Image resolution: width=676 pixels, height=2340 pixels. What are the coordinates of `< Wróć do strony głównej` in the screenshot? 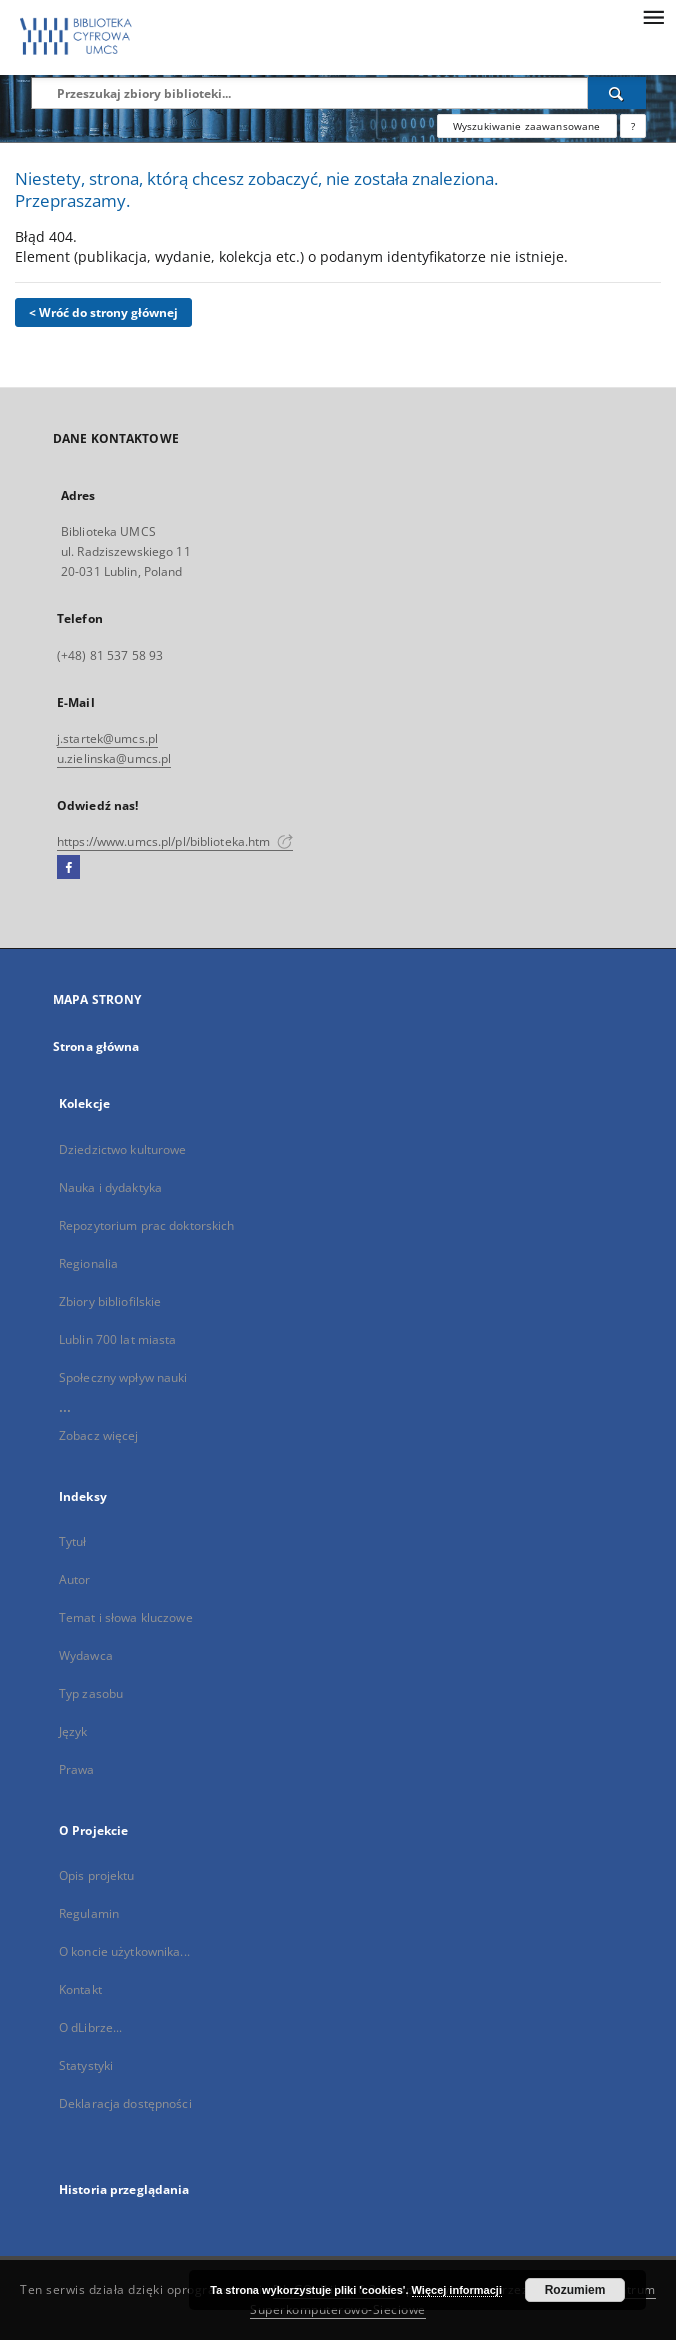 It's located at (103, 312).